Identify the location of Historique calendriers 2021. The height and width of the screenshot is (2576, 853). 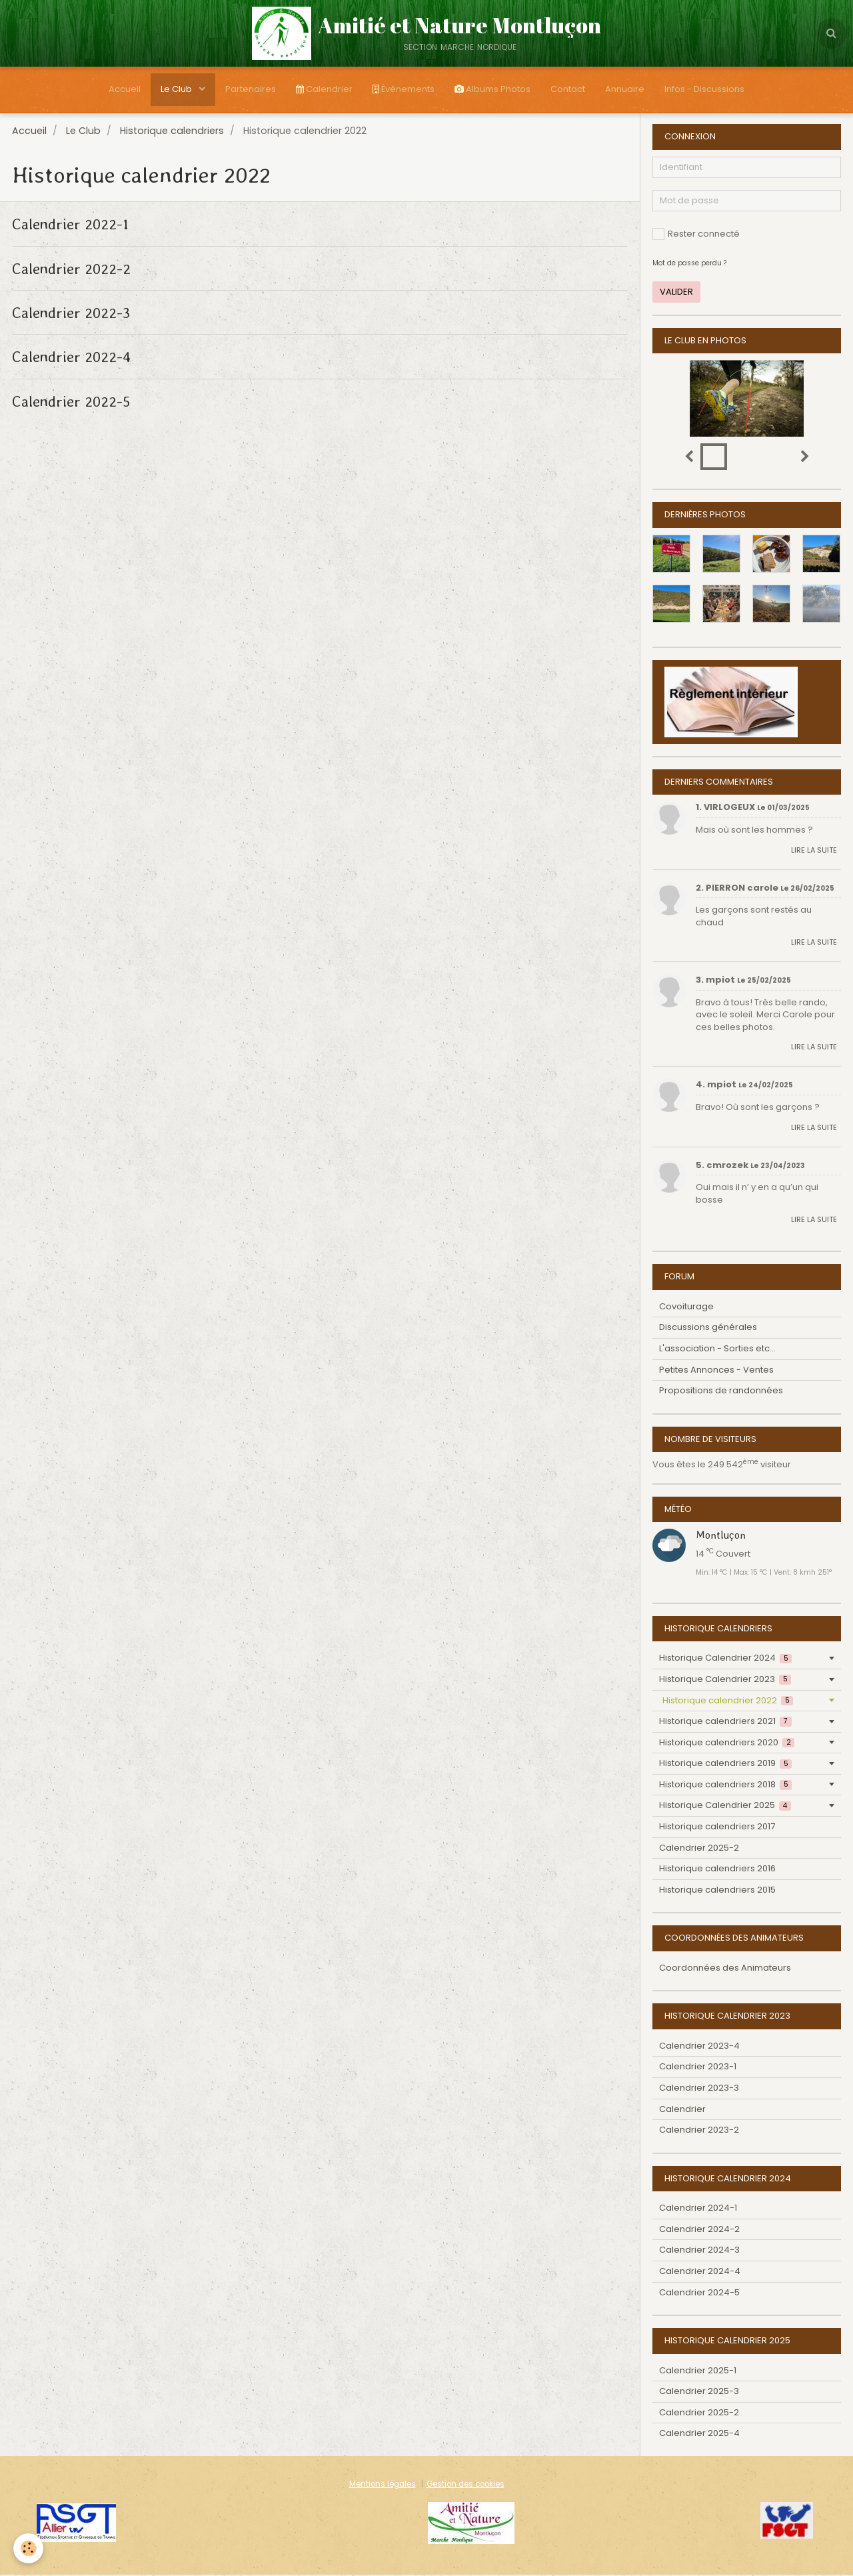
(725, 1722).